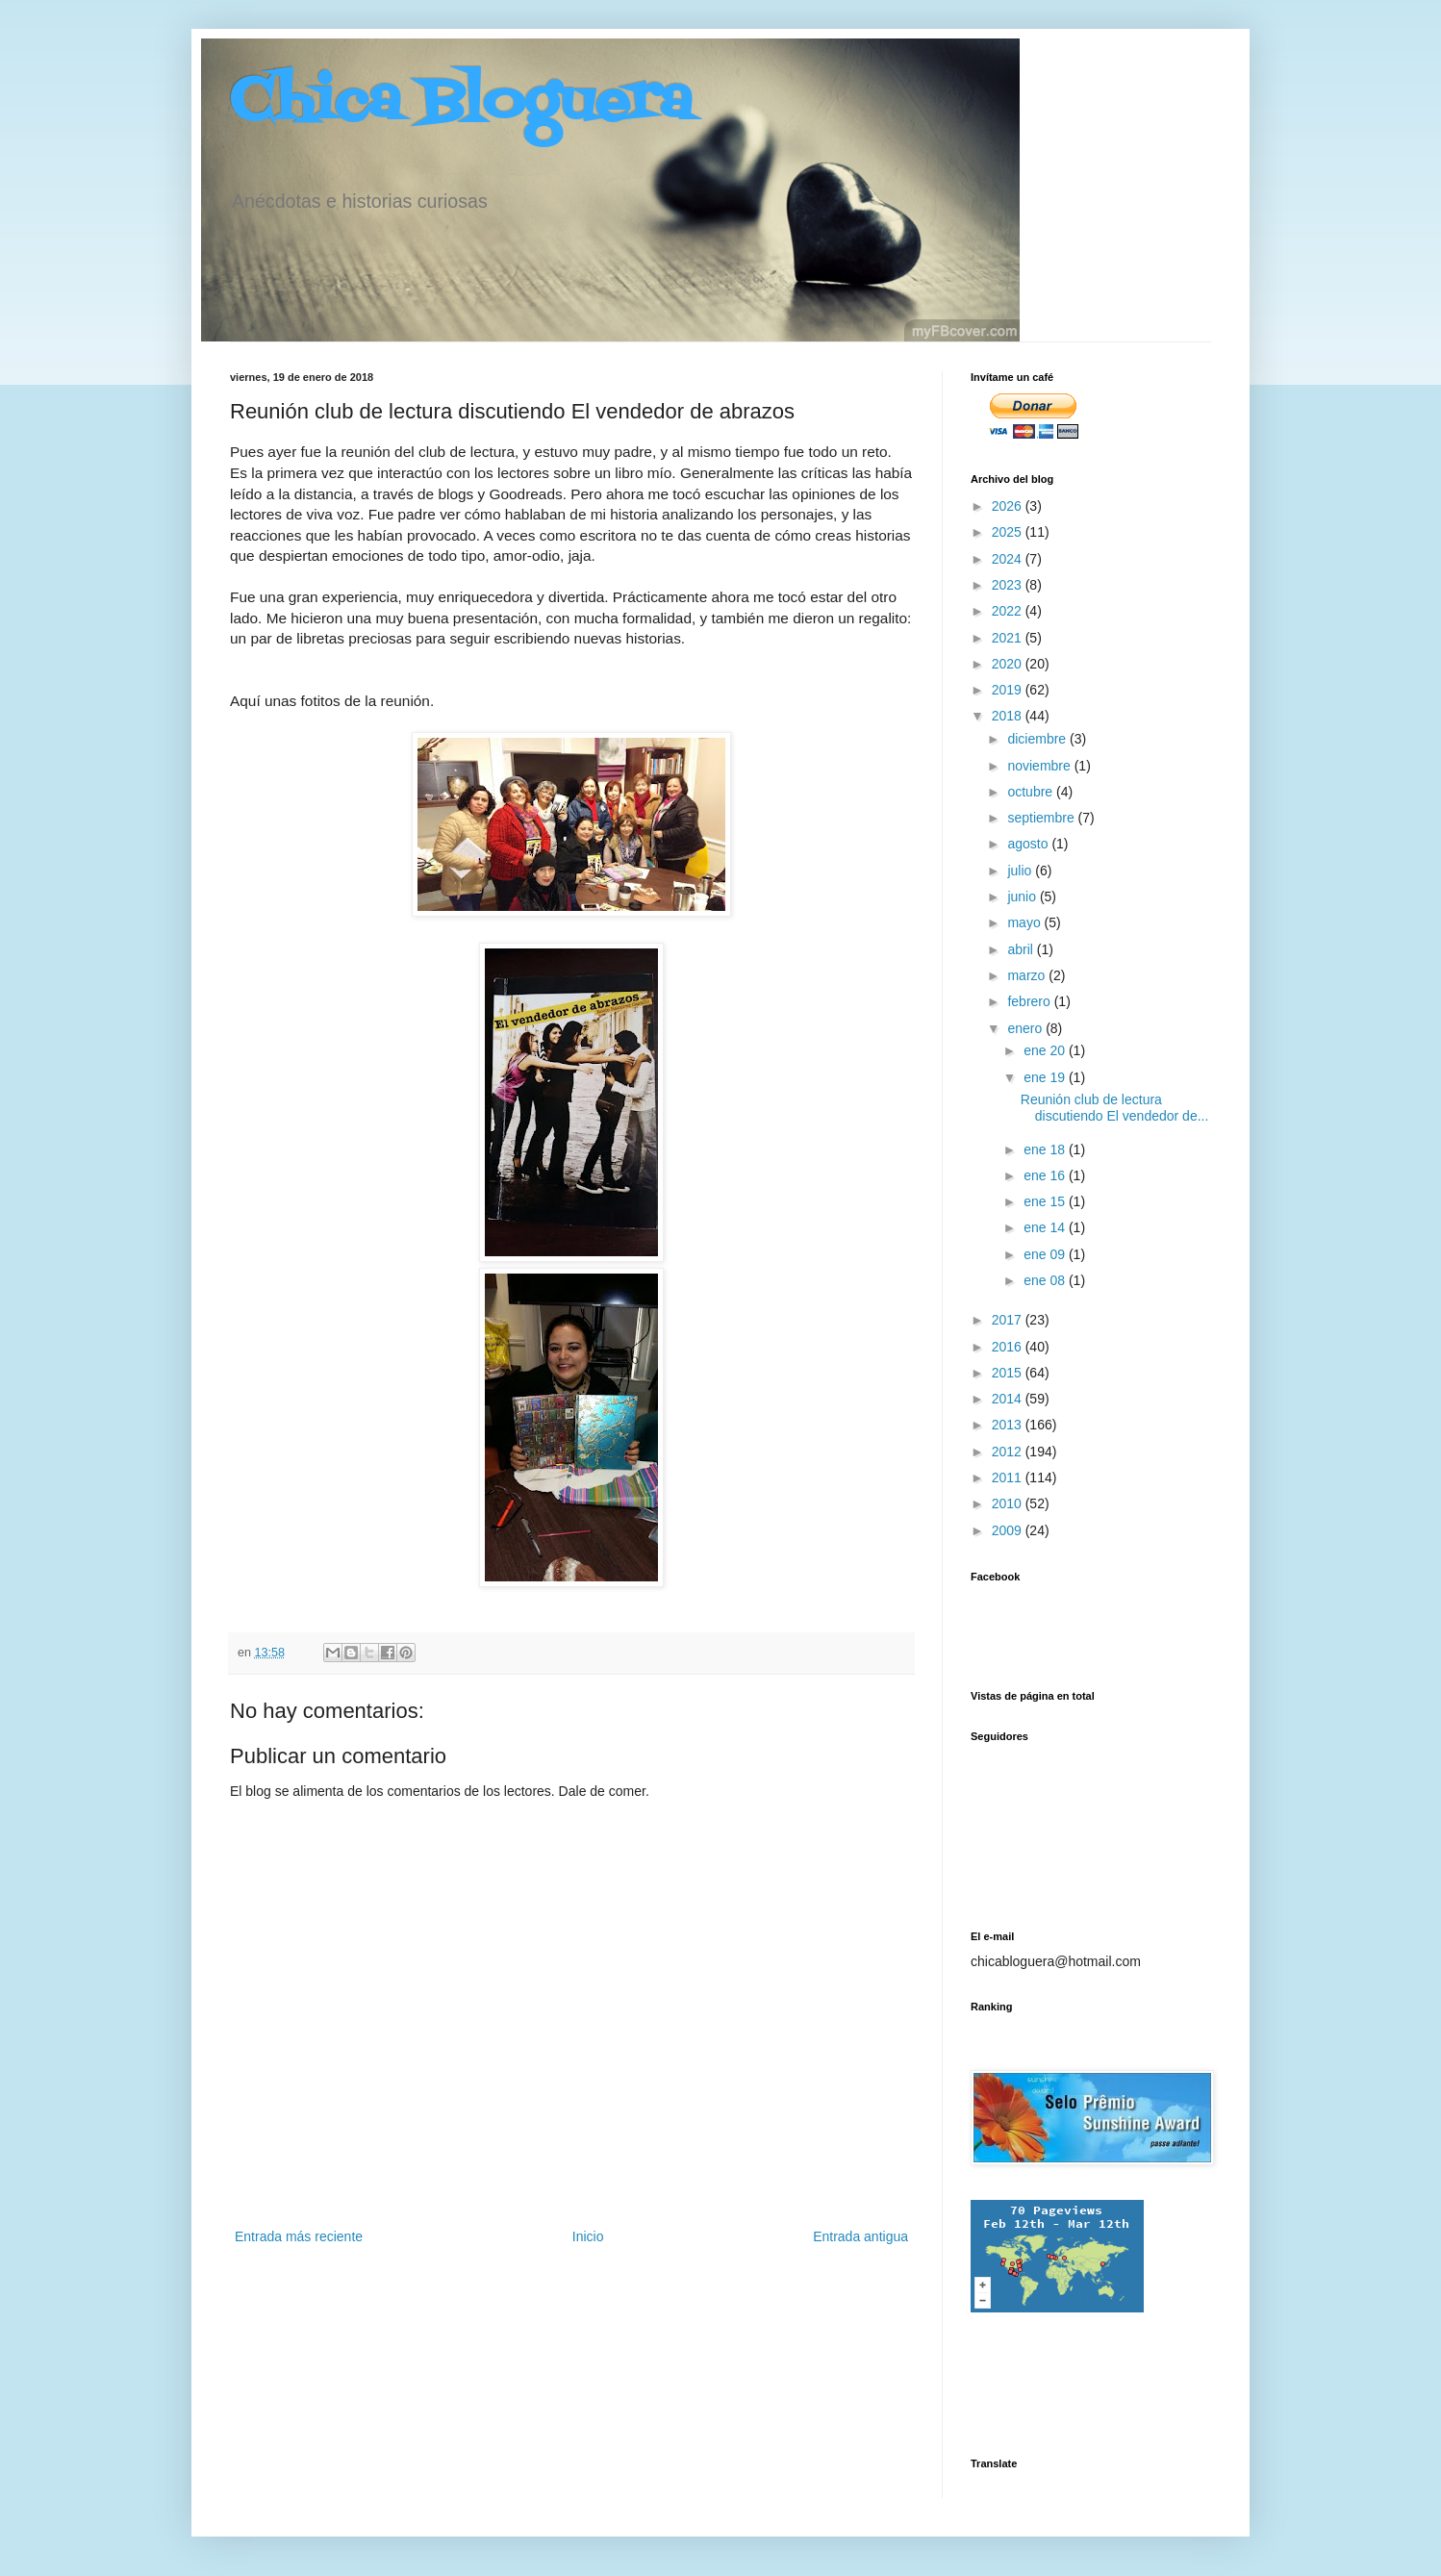 The image size is (1441, 2576). Describe the element at coordinates (1031, 791) in the screenshot. I see `octubre` at that location.